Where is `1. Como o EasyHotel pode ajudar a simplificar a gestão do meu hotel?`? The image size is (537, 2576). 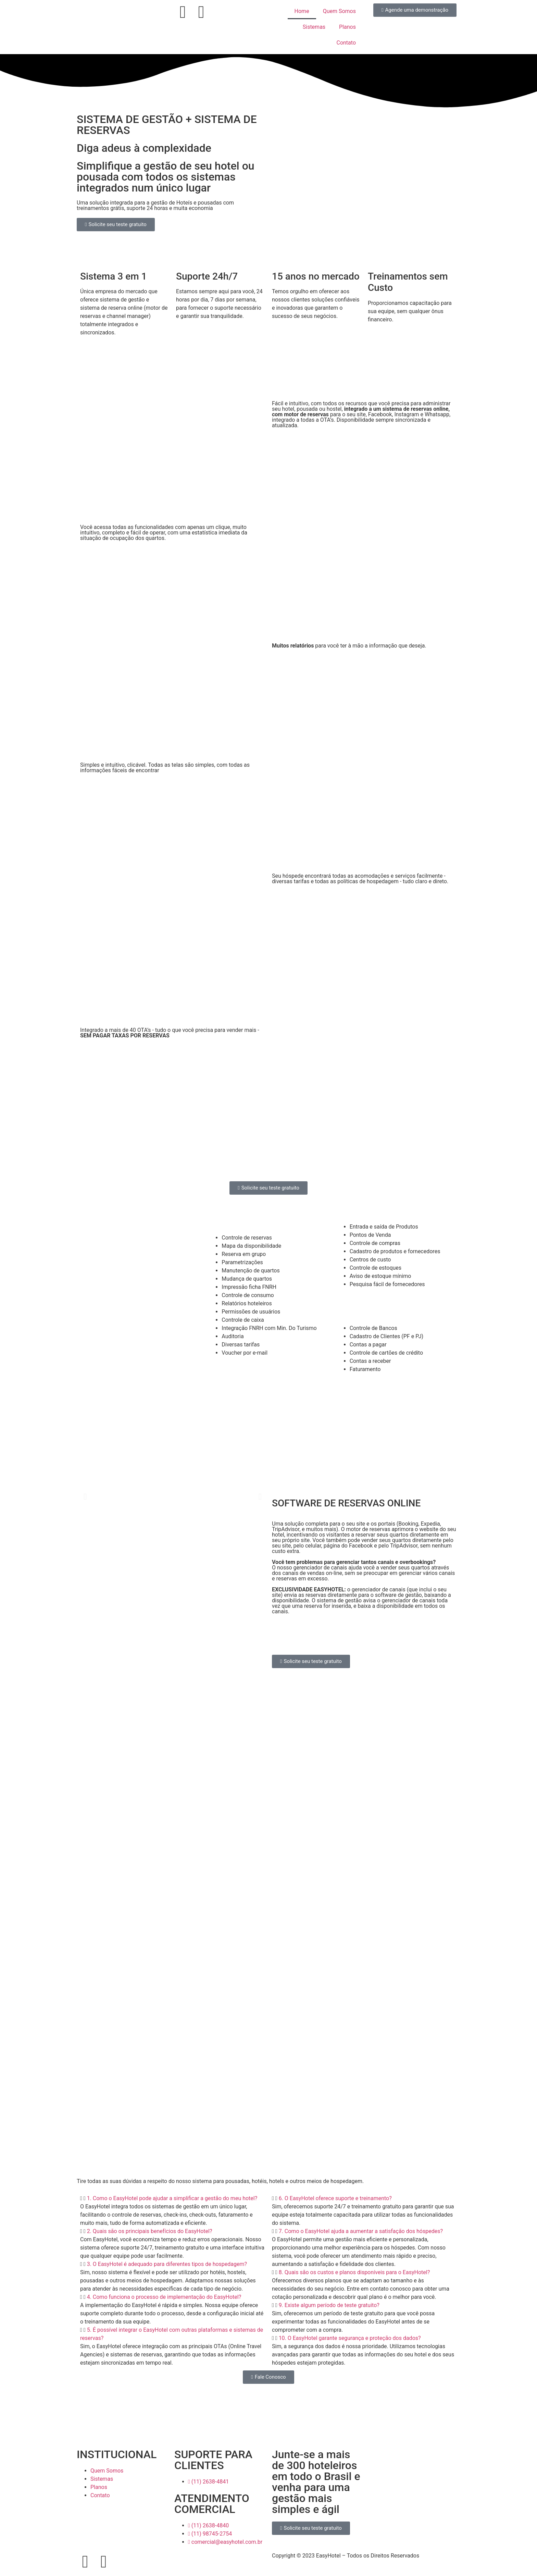 1. Como o EasyHotel pode ajudar a simplificar a gestão do meu hotel? is located at coordinates (172, 2198).